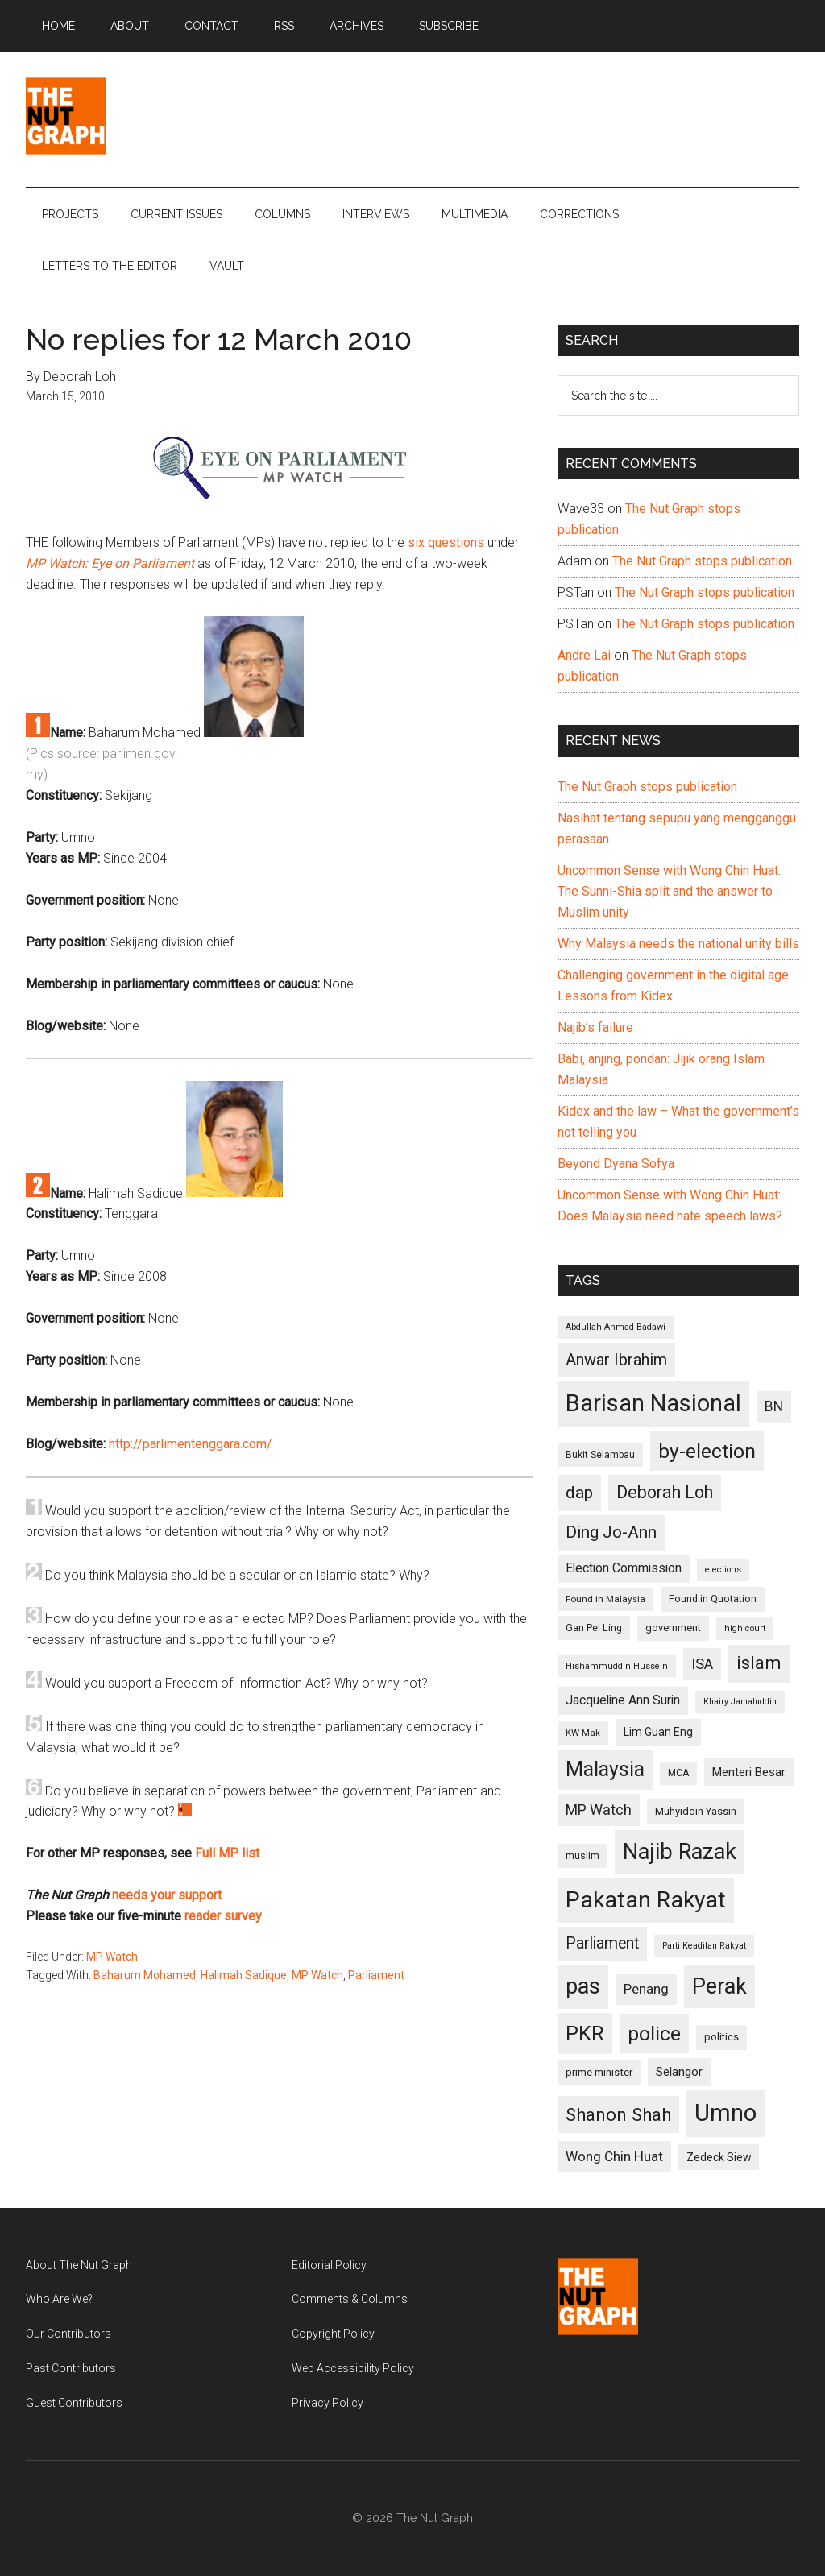 Image resolution: width=825 pixels, height=2576 pixels. I want to click on Why Malaysia needs the national unity bills, so click(678, 943).